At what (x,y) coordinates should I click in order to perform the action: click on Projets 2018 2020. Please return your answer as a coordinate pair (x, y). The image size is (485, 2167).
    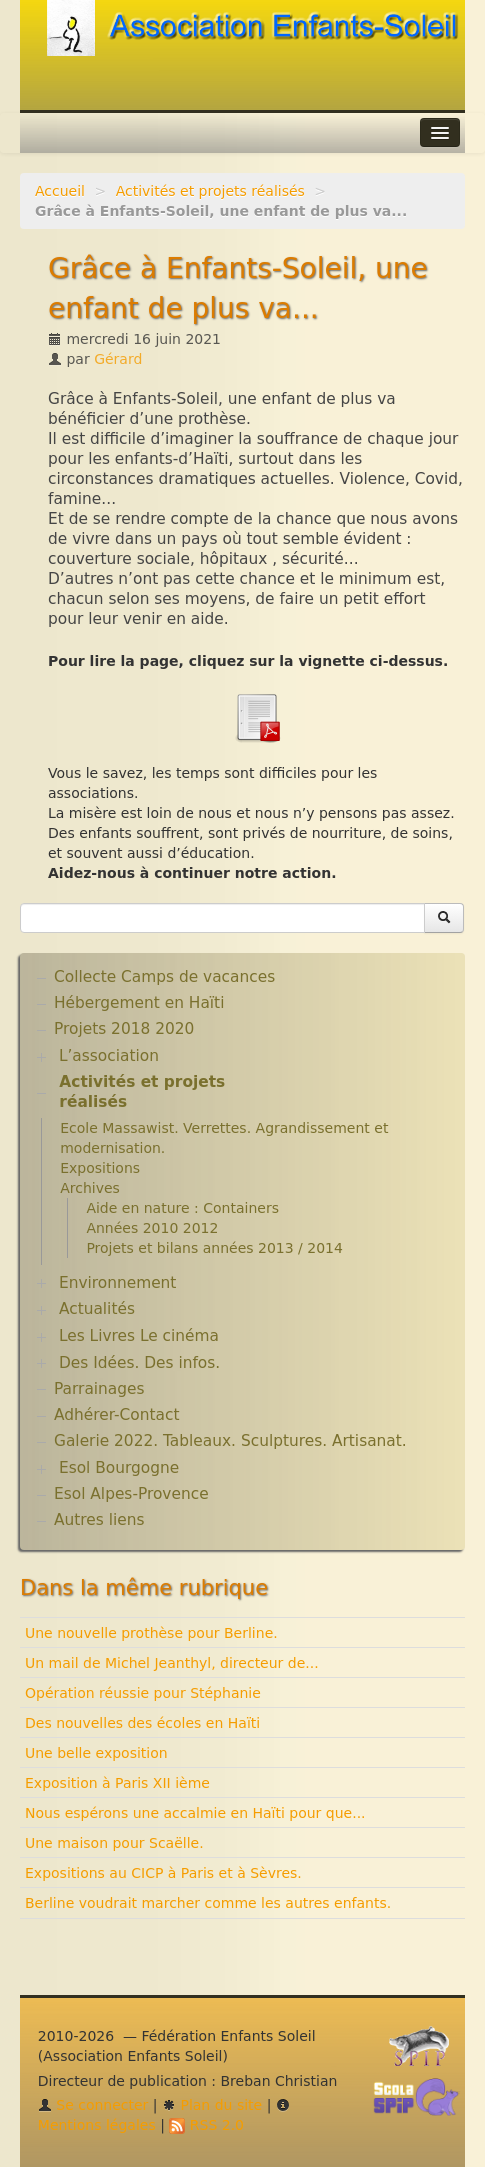
    Looking at the image, I should click on (124, 1029).